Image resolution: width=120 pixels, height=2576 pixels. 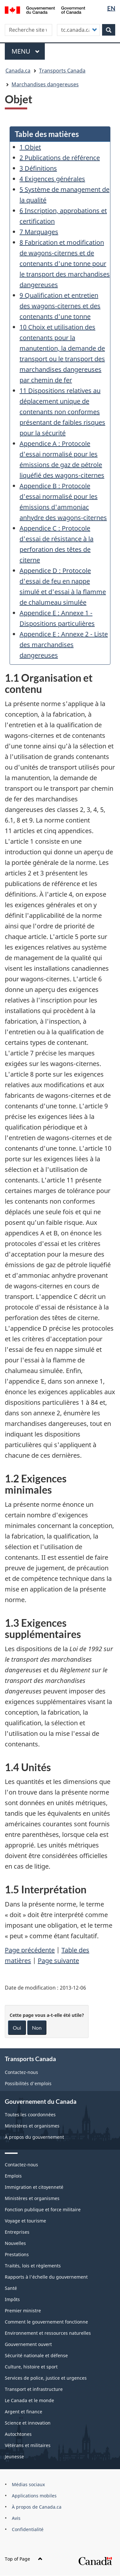 I want to click on 3 Définitions, so click(x=38, y=168).